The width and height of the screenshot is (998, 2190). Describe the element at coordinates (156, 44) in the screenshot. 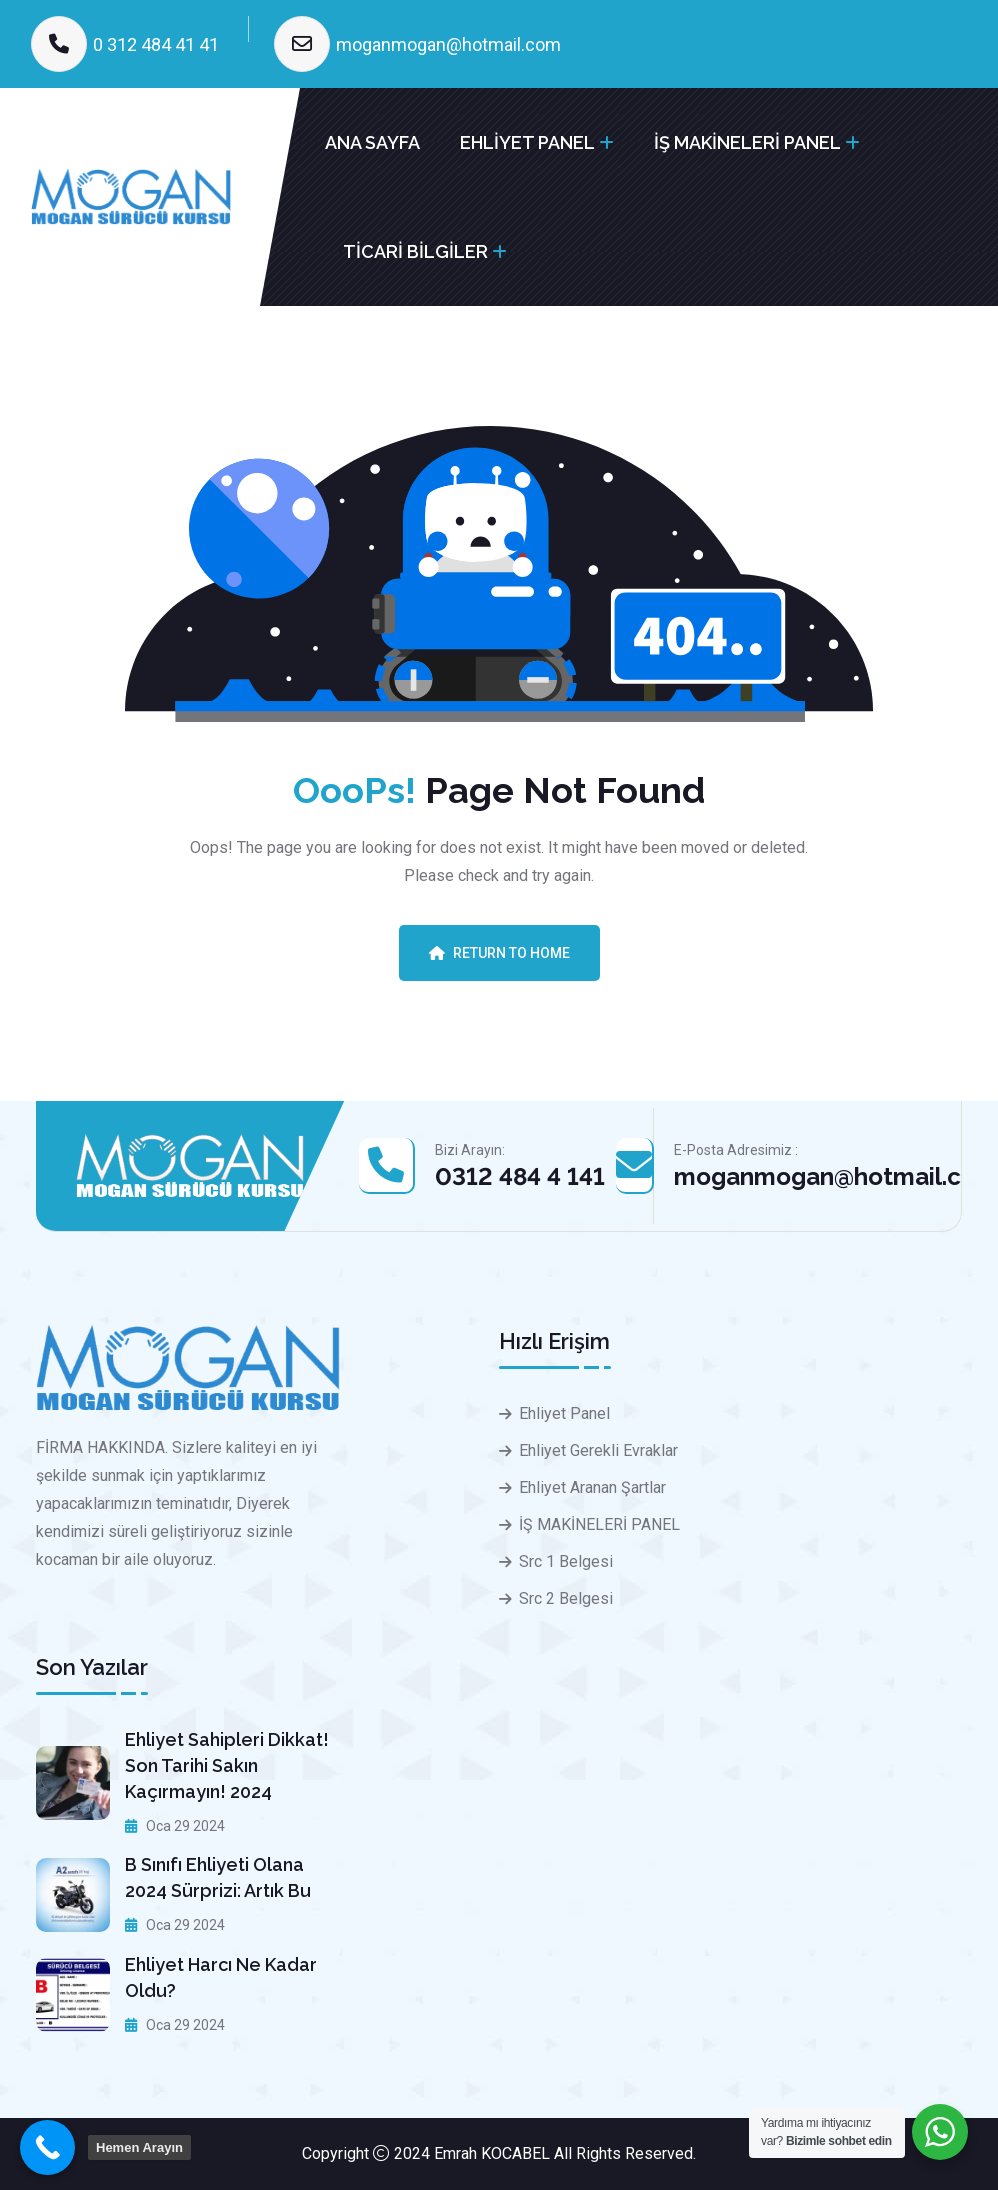

I see `0 312 484 41 41` at that location.